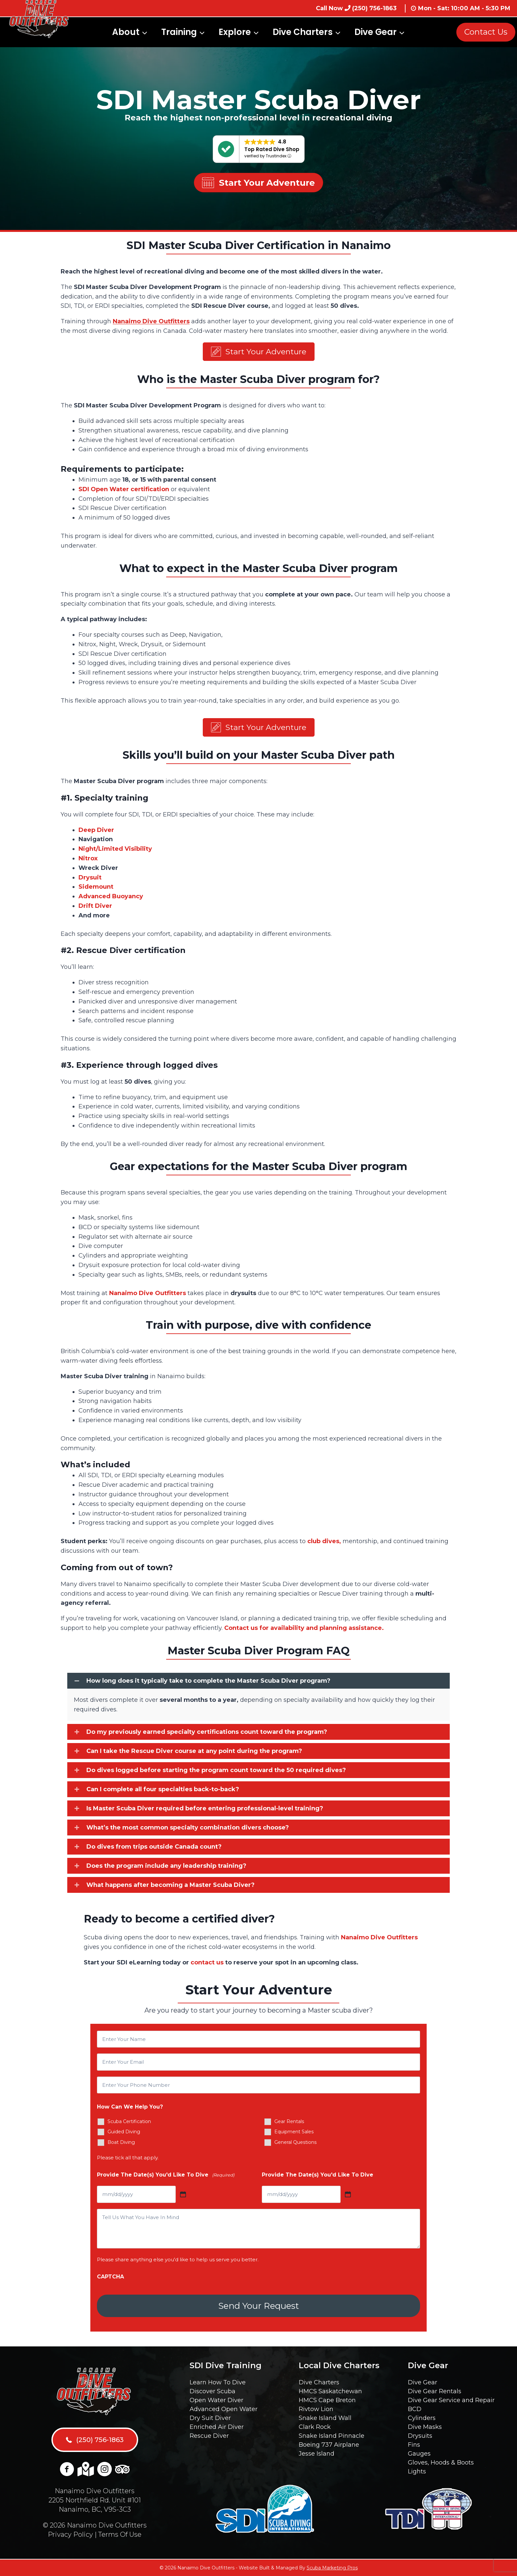 Image resolution: width=517 pixels, height=2576 pixels. Describe the element at coordinates (110, 2279) in the screenshot. I see `CAPTCHA` at that location.